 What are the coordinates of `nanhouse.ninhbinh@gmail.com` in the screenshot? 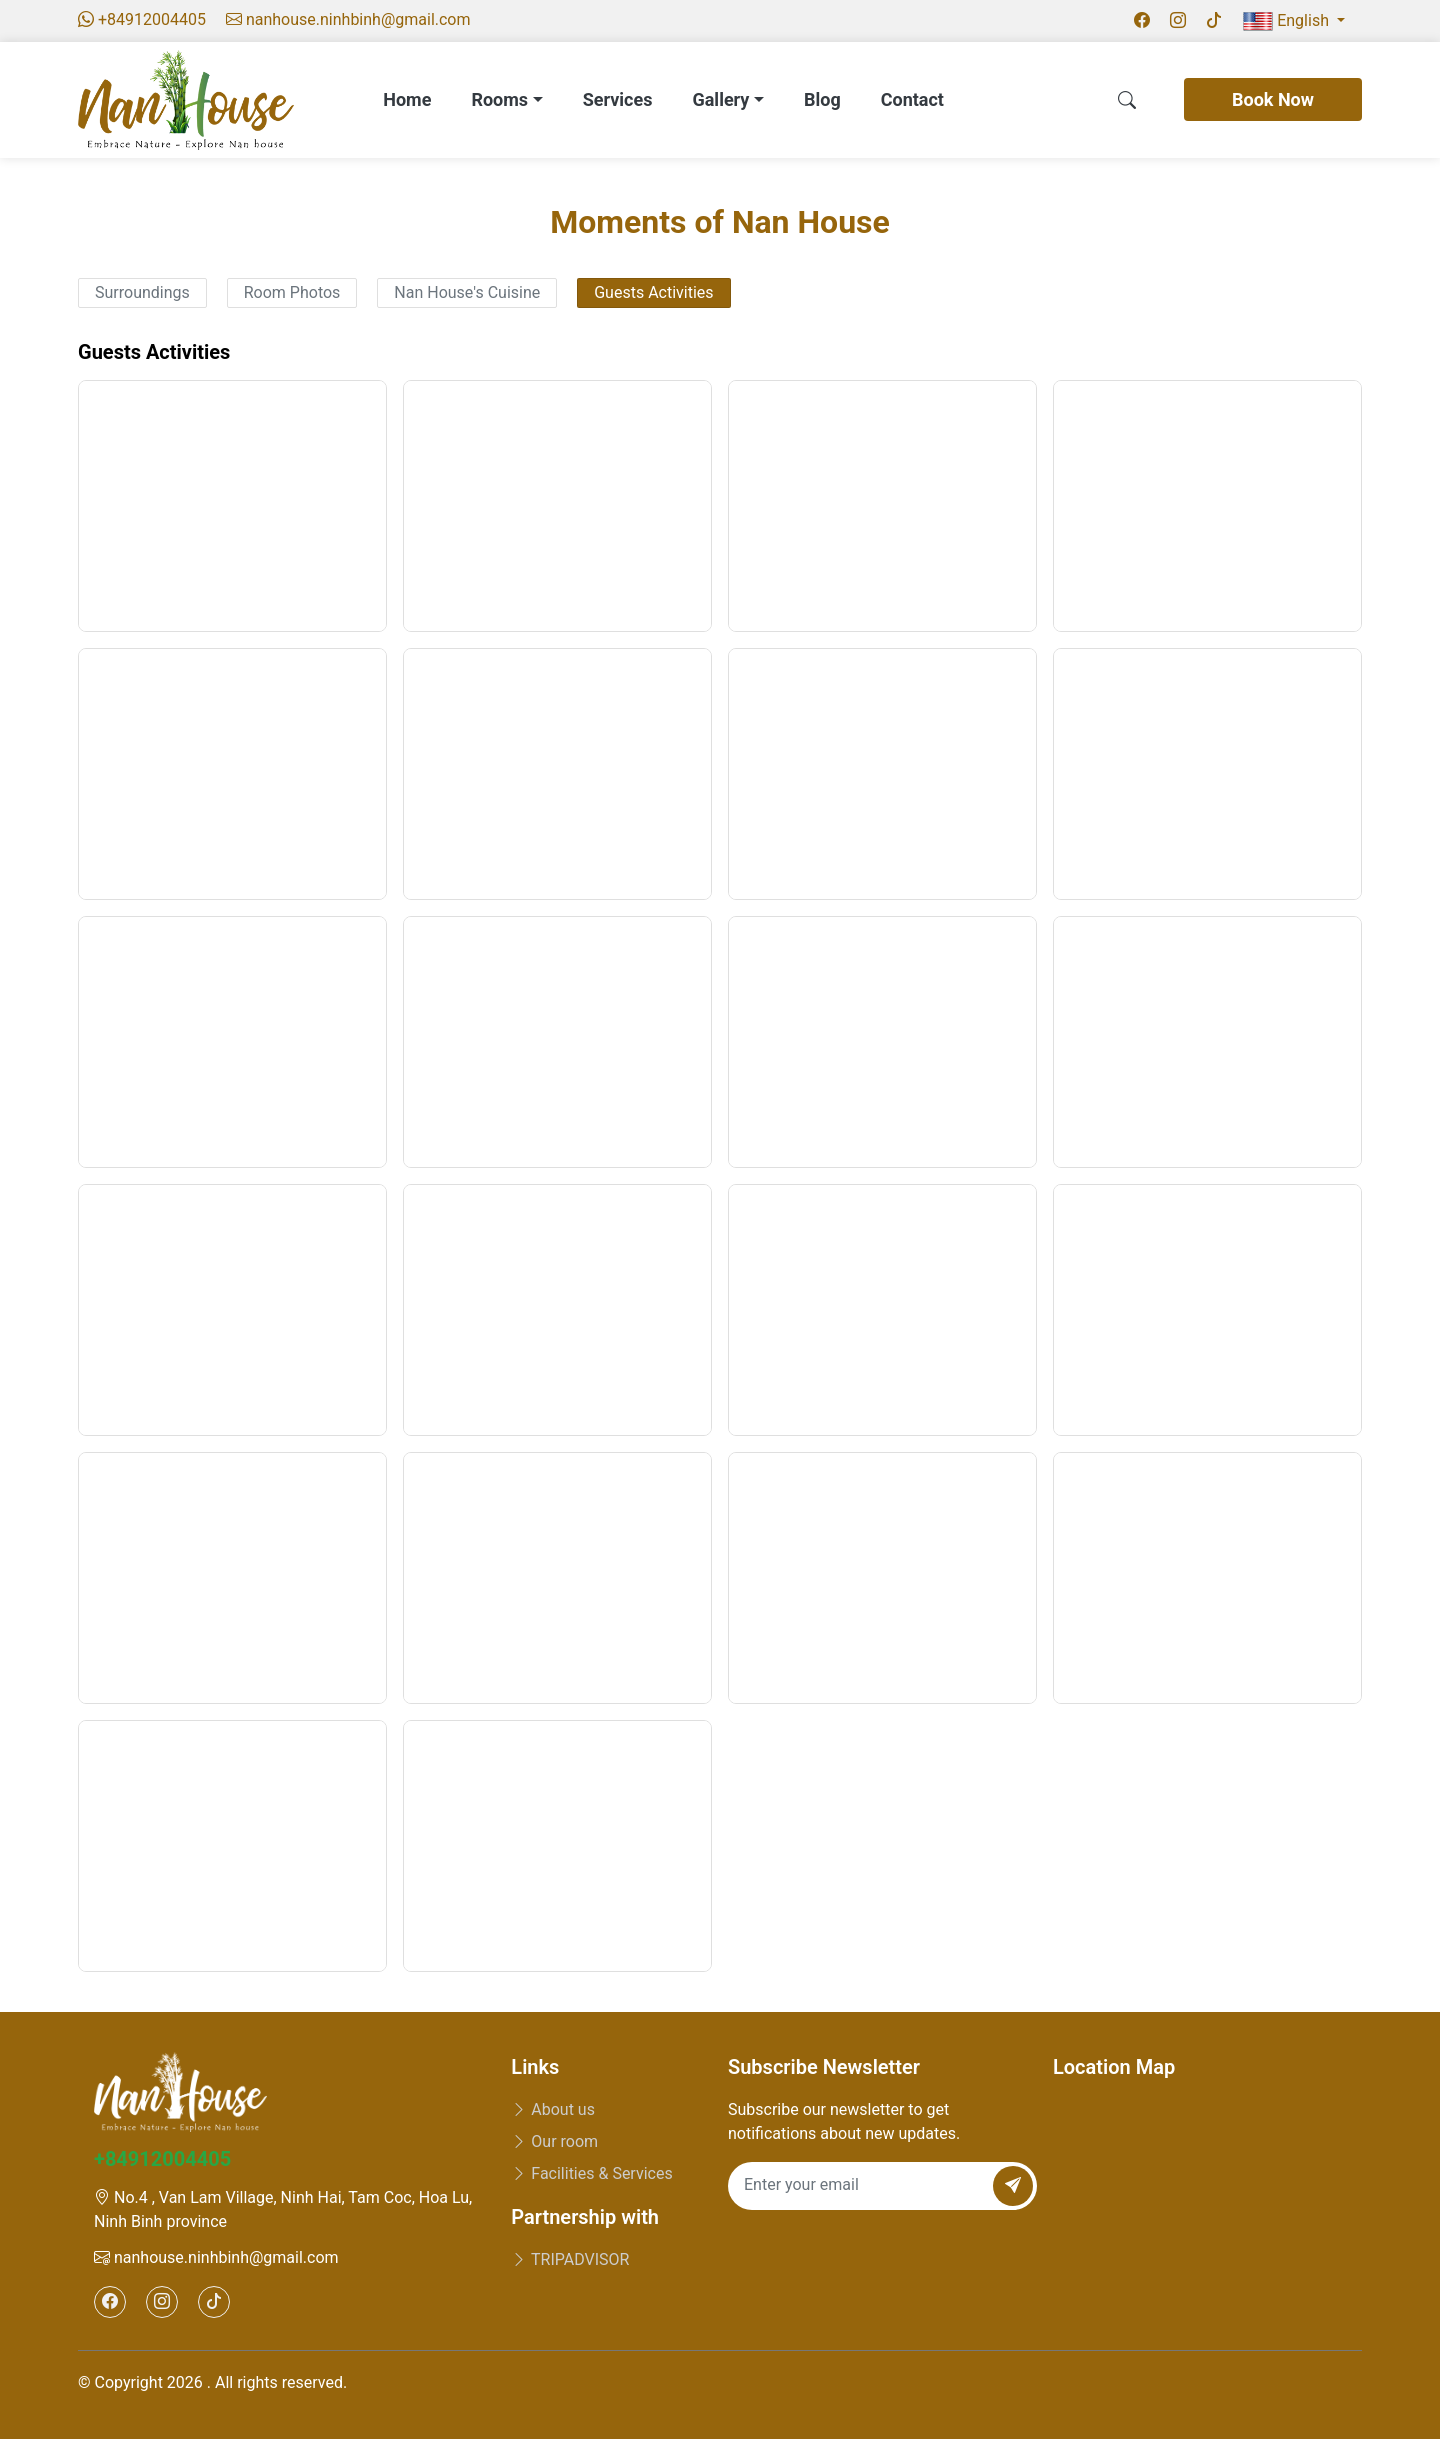 It's located at (216, 2257).